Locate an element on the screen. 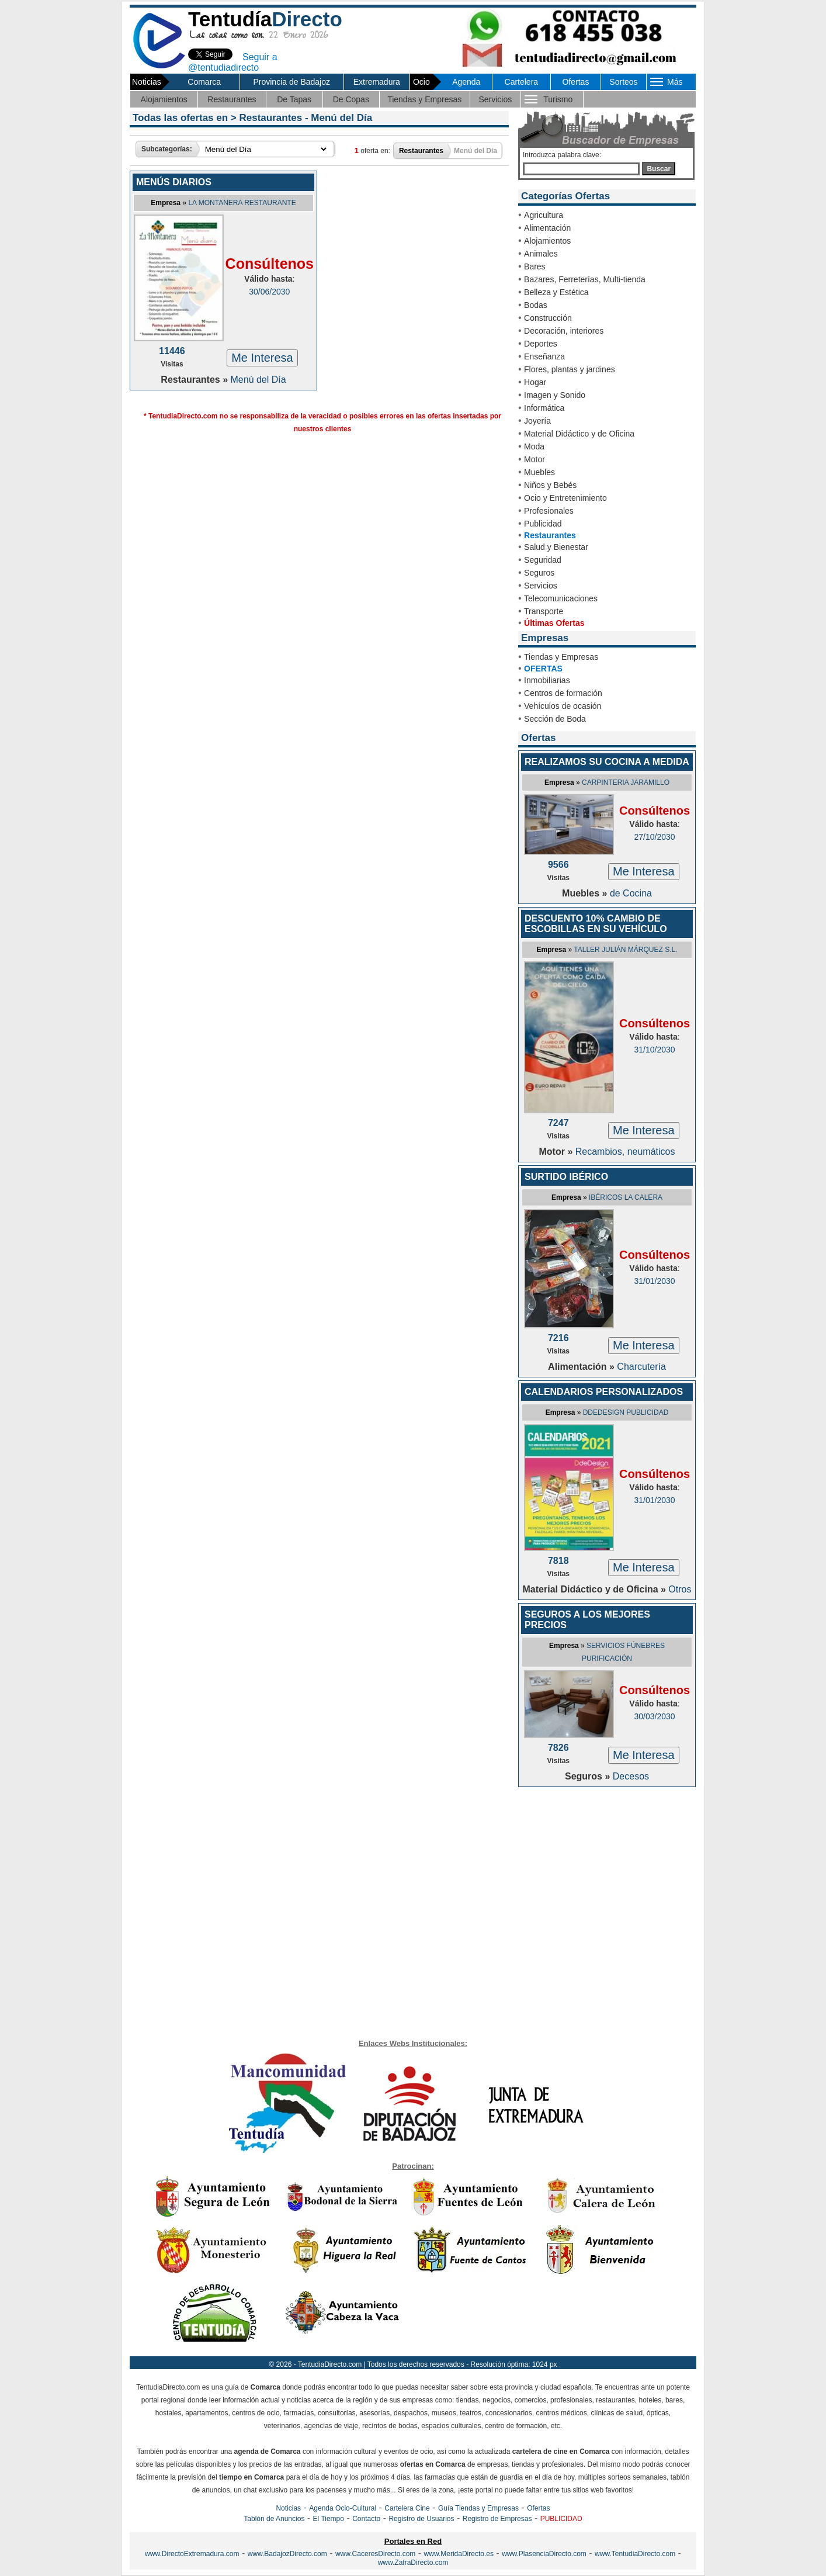  Tablón de Anuncios is located at coordinates (274, 2519).